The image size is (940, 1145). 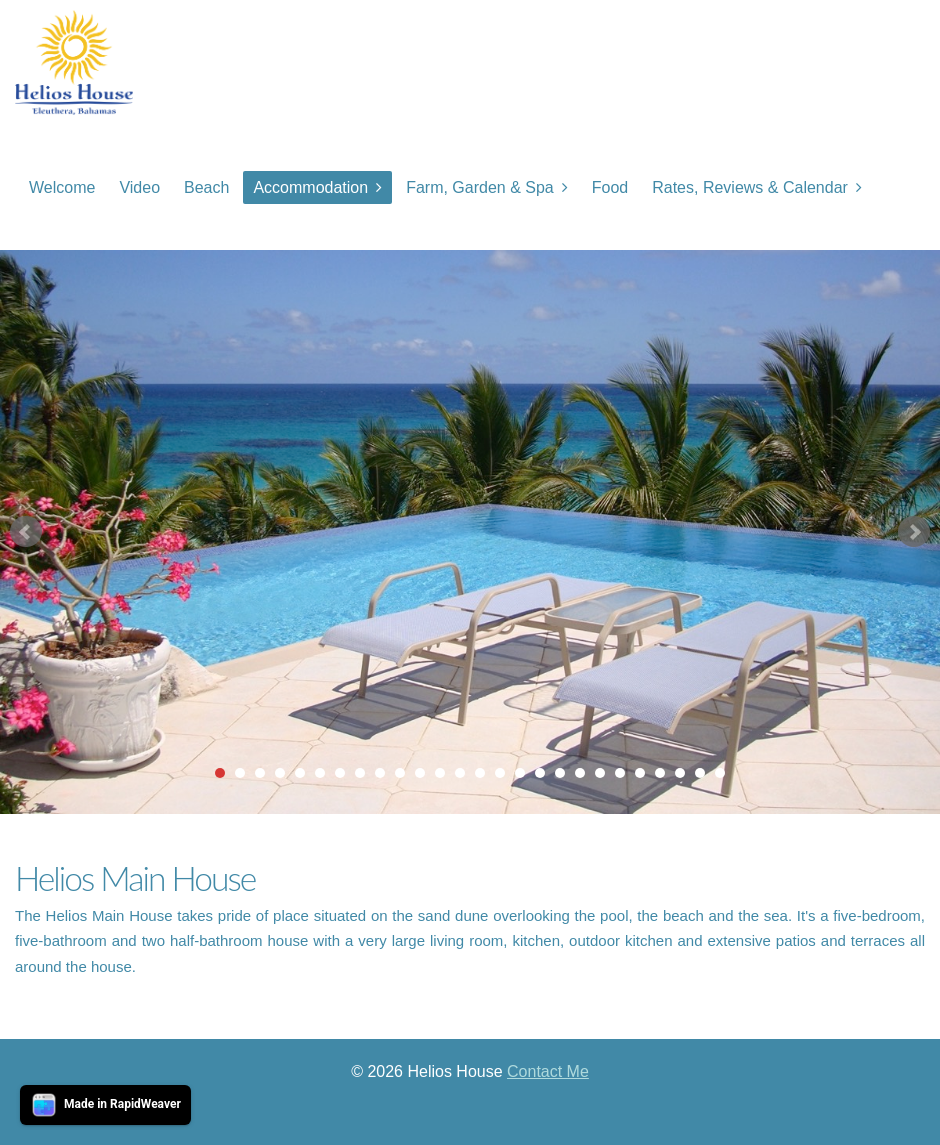 I want to click on Next, so click(x=914, y=532).